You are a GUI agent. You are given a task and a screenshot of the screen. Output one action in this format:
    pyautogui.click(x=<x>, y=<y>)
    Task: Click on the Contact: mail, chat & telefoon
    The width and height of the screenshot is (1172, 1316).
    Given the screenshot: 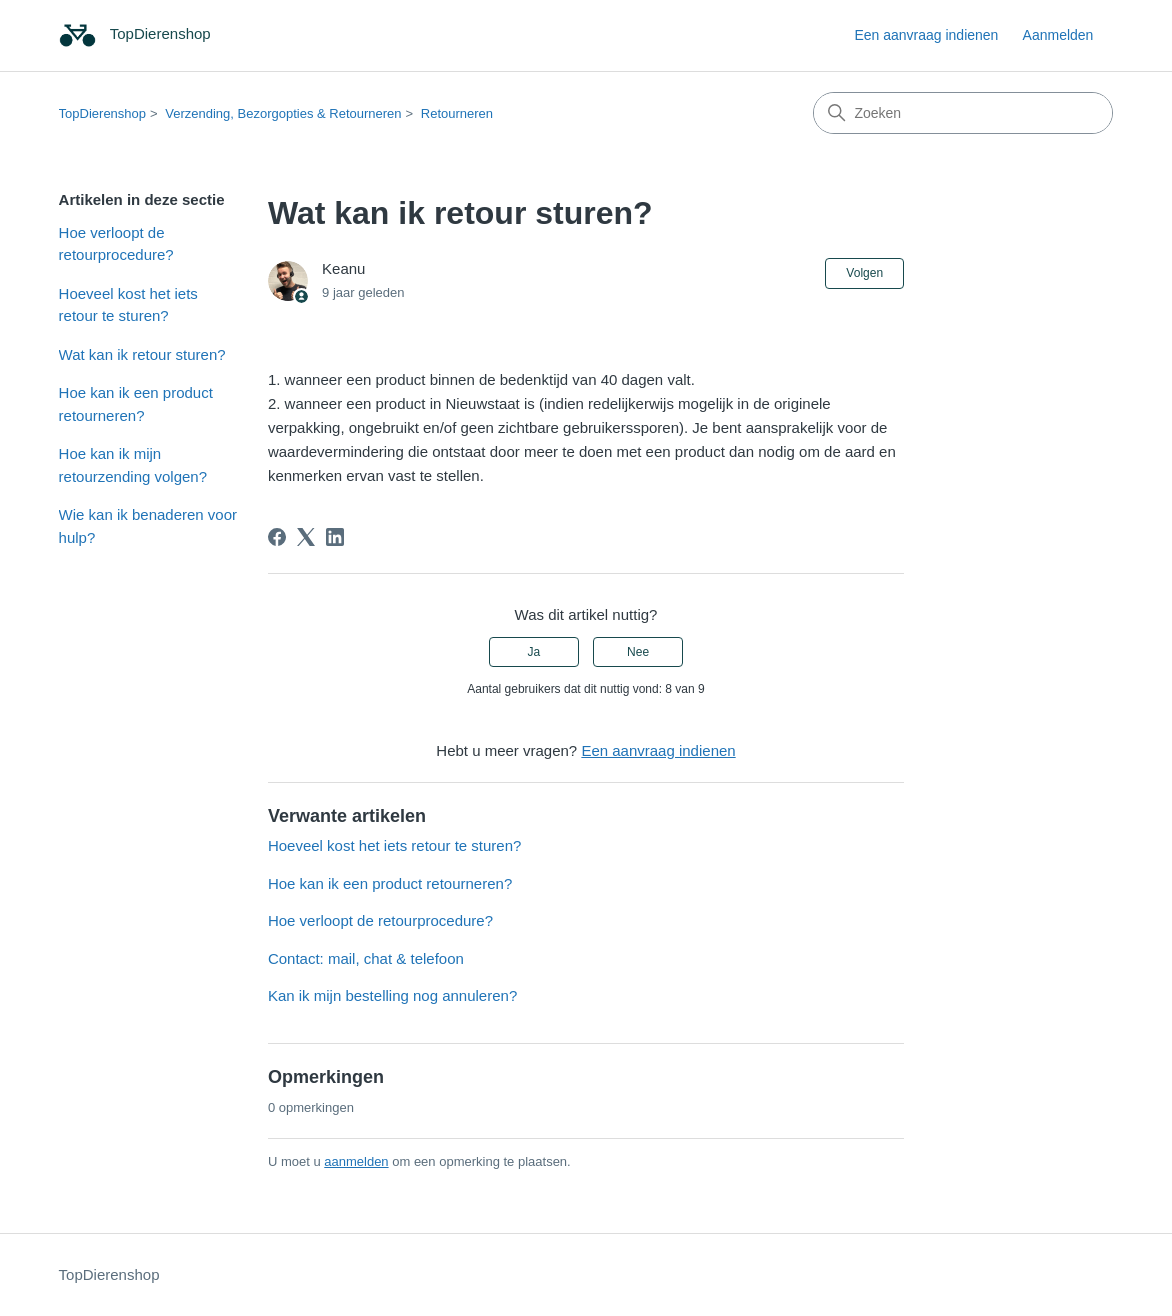 What is the action you would take?
    pyautogui.click(x=366, y=958)
    